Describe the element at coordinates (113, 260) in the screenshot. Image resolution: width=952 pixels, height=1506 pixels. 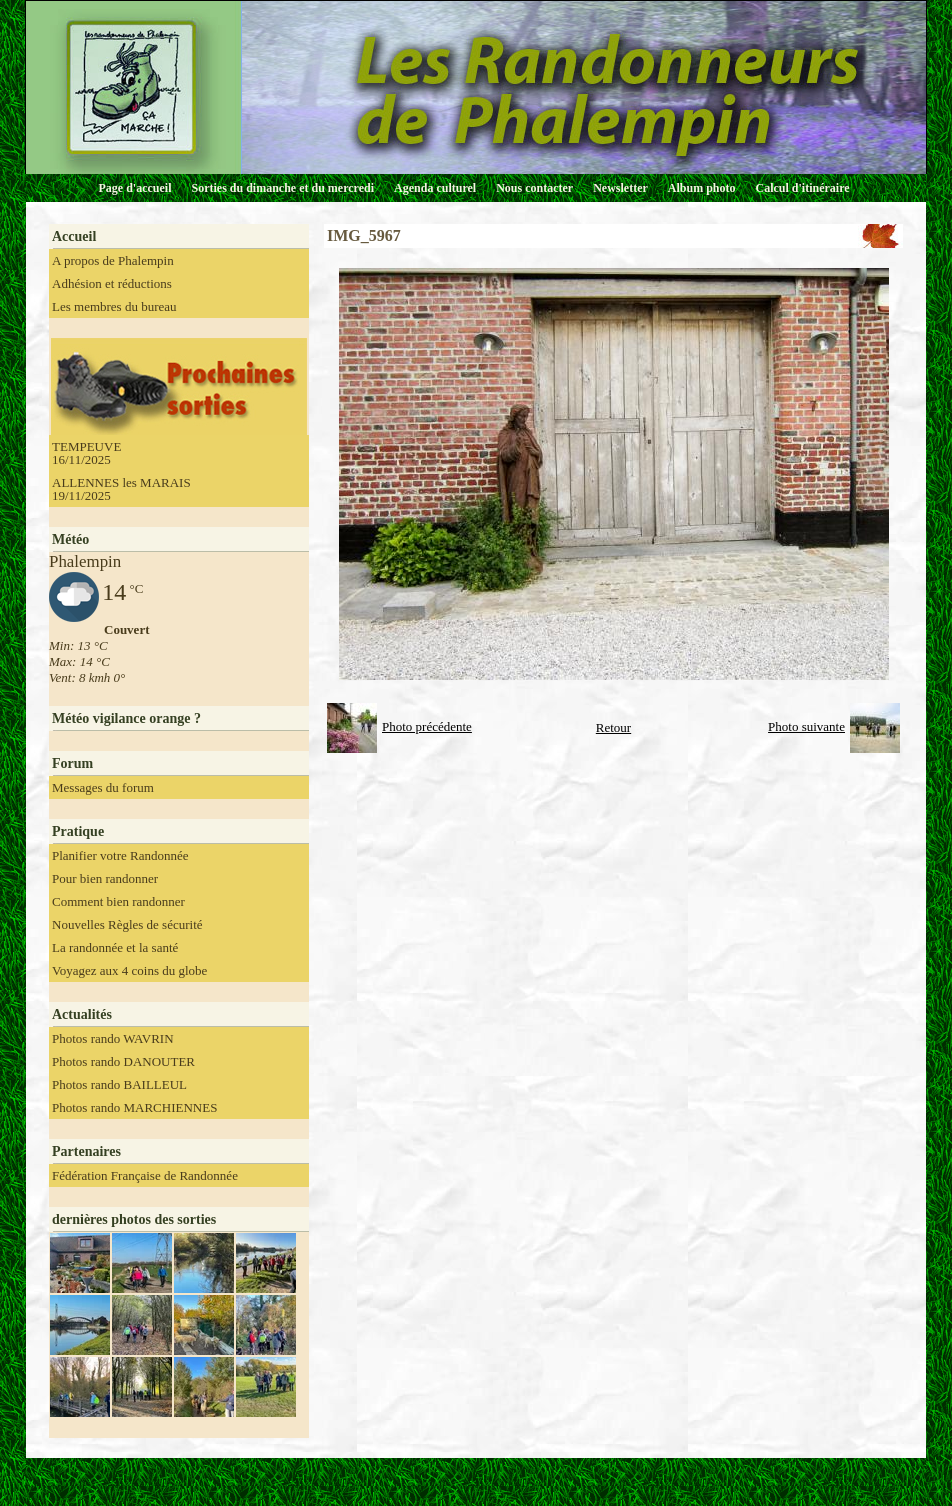
I see `A propos de Phalempin` at that location.